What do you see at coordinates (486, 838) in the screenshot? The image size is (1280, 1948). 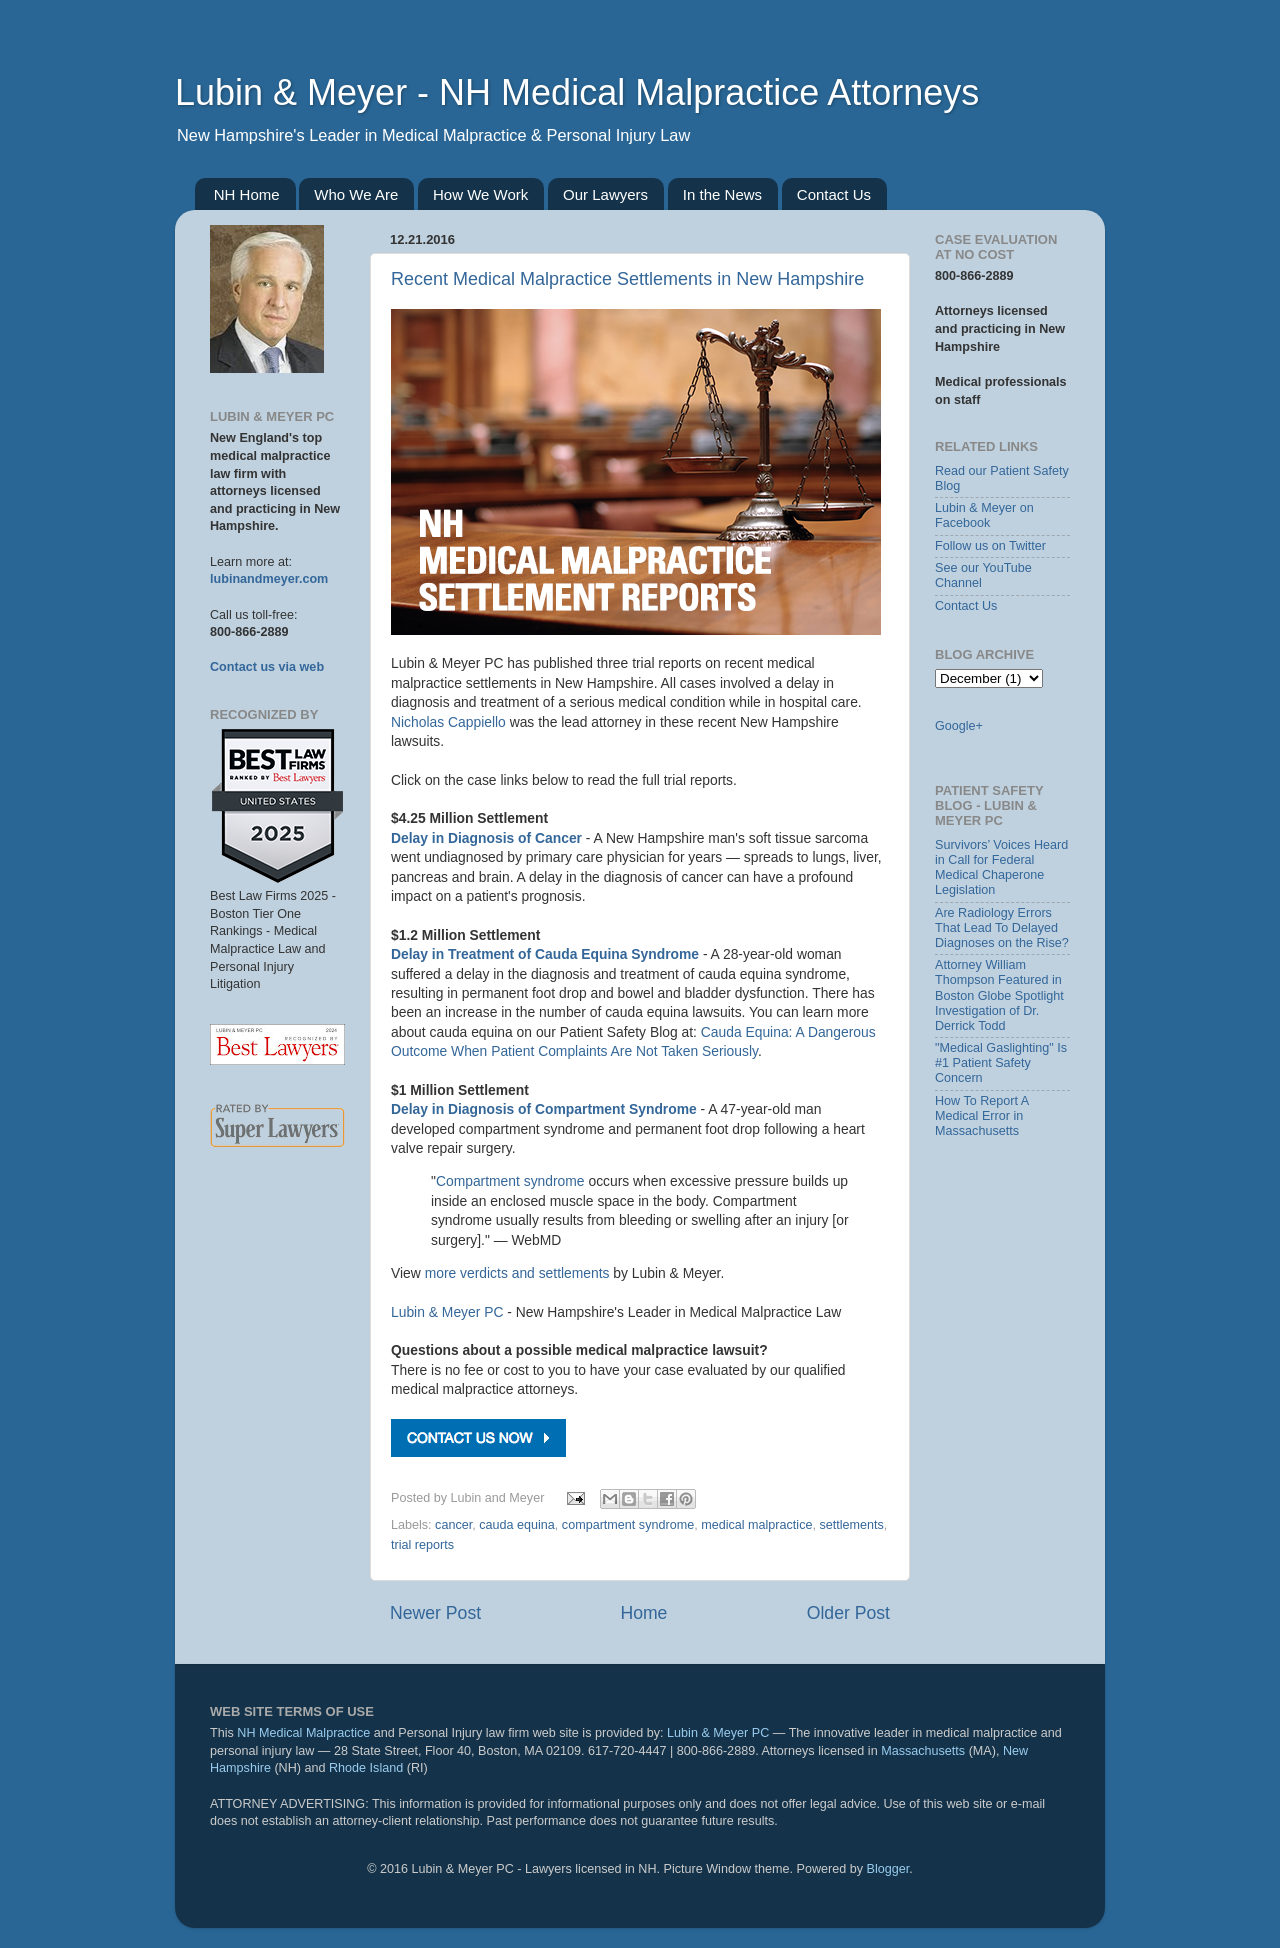 I see `Delay in Diagnosis of Cancer` at bounding box center [486, 838].